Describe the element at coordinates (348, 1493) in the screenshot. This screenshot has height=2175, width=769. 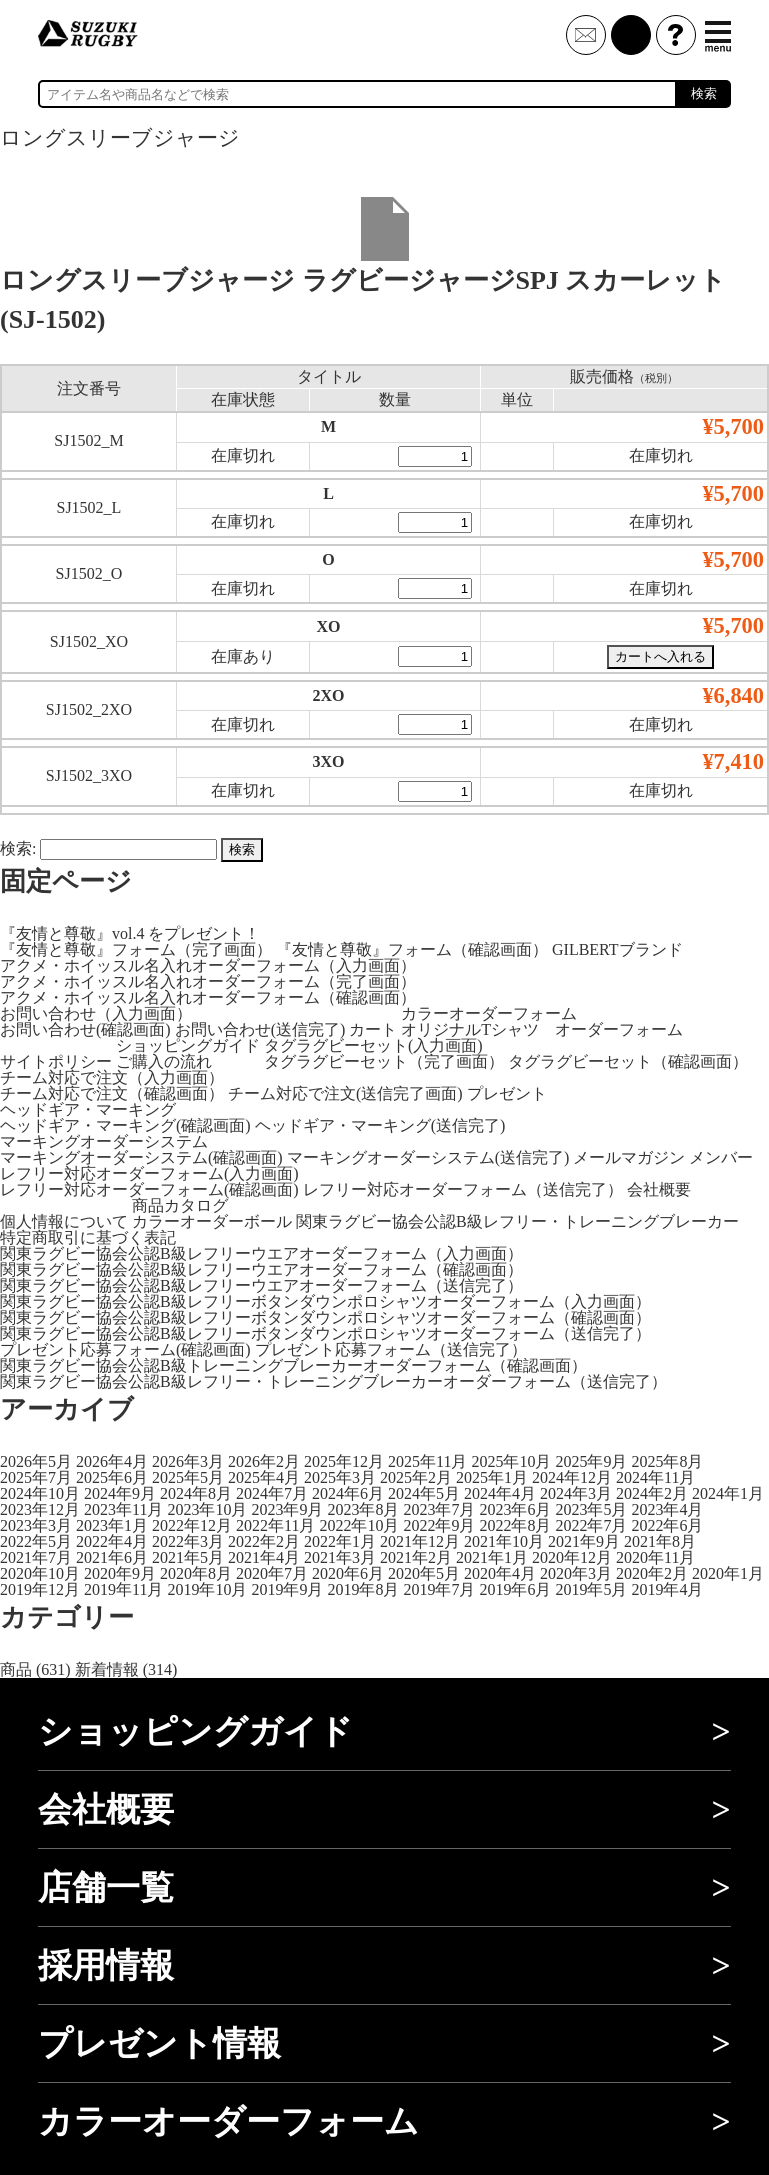
I see `2024年6月` at that location.